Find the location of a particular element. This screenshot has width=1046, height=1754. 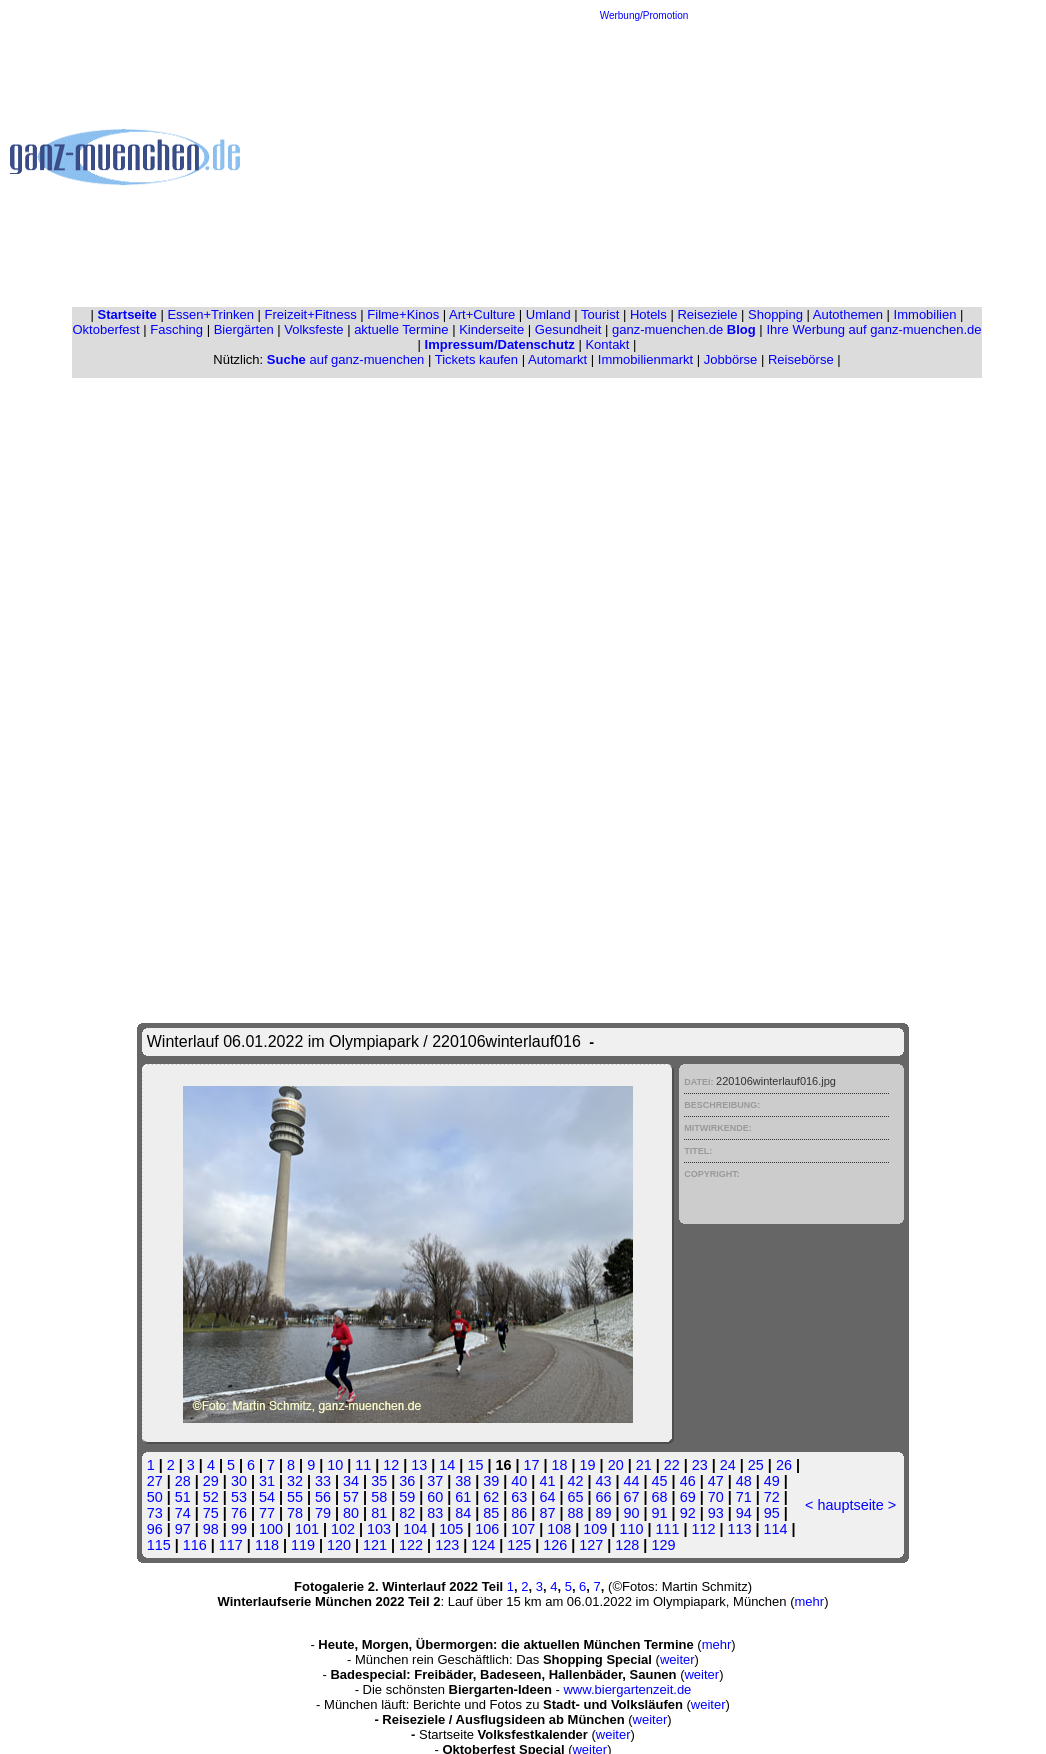

48 is located at coordinates (744, 1481).